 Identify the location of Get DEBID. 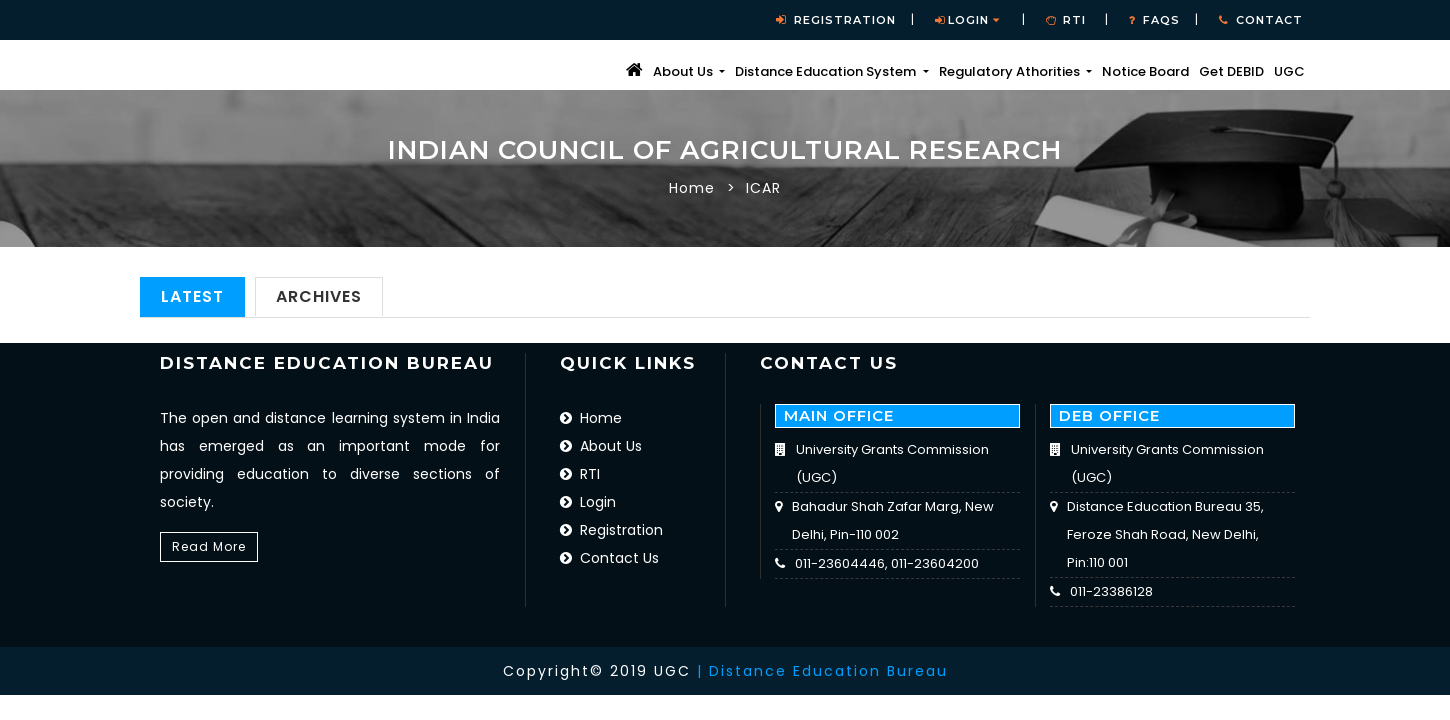
(1231, 71).